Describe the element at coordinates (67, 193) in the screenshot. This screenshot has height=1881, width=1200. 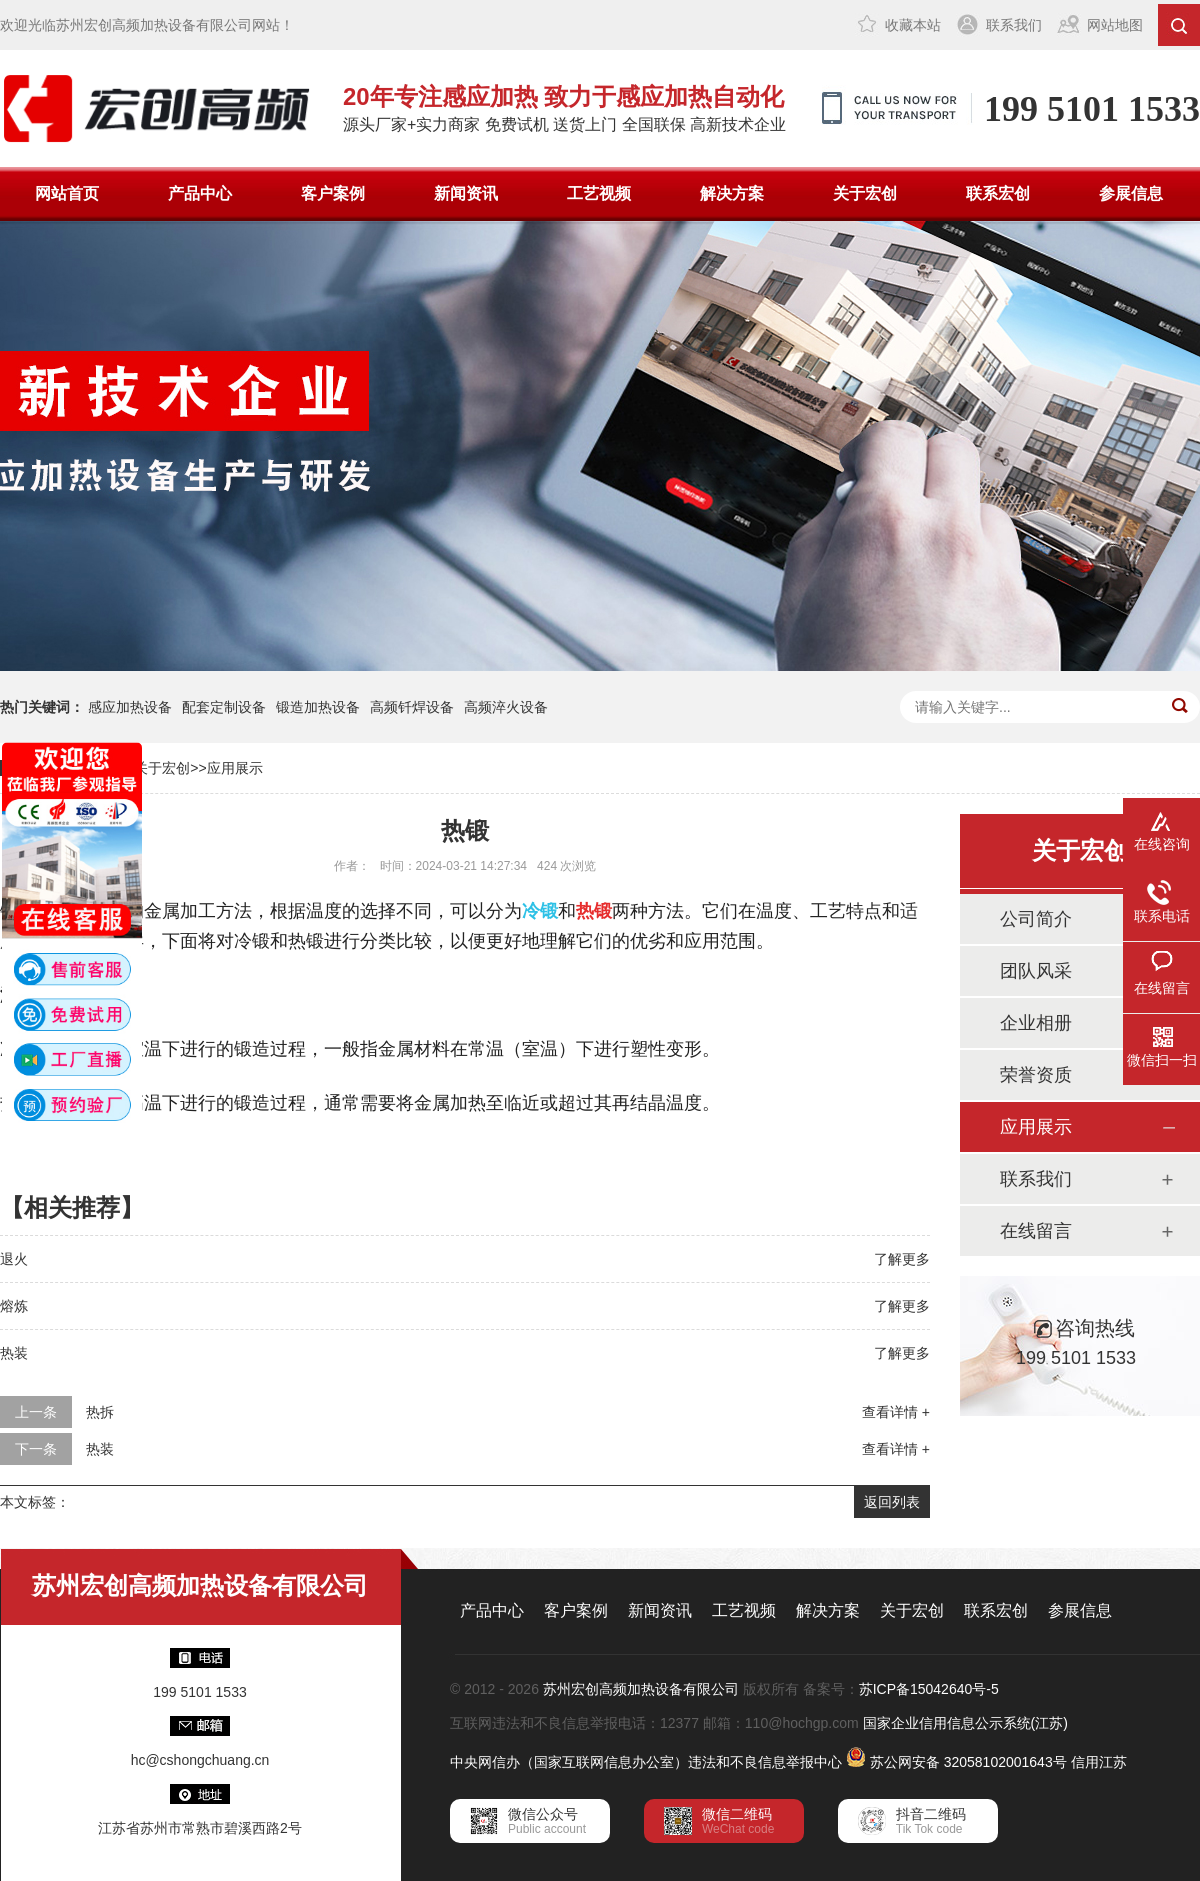
I see `网站首页` at that location.